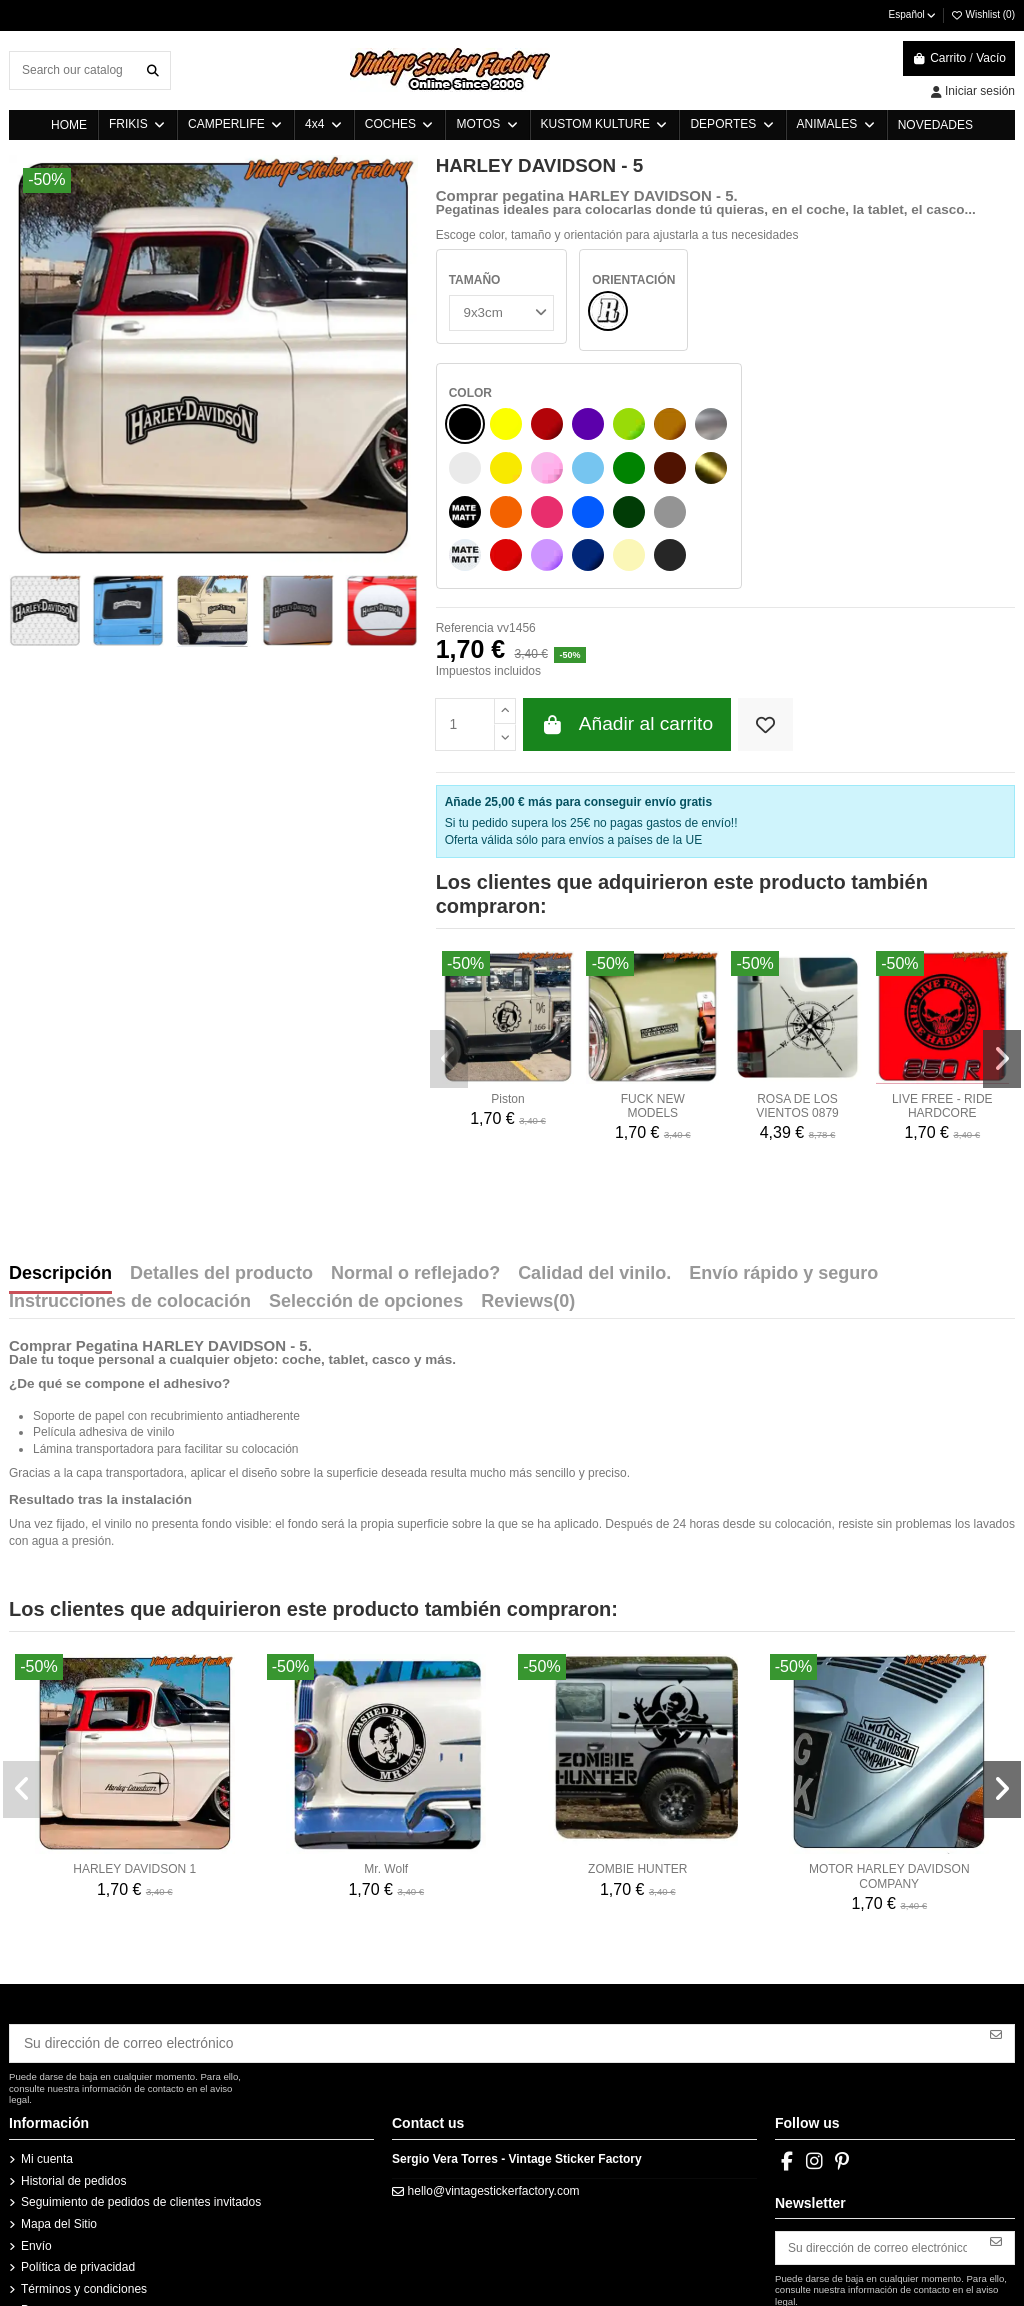 The image size is (1024, 2306). Describe the element at coordinates (448, 944) in the screenshot. I see `[button]` at that location.